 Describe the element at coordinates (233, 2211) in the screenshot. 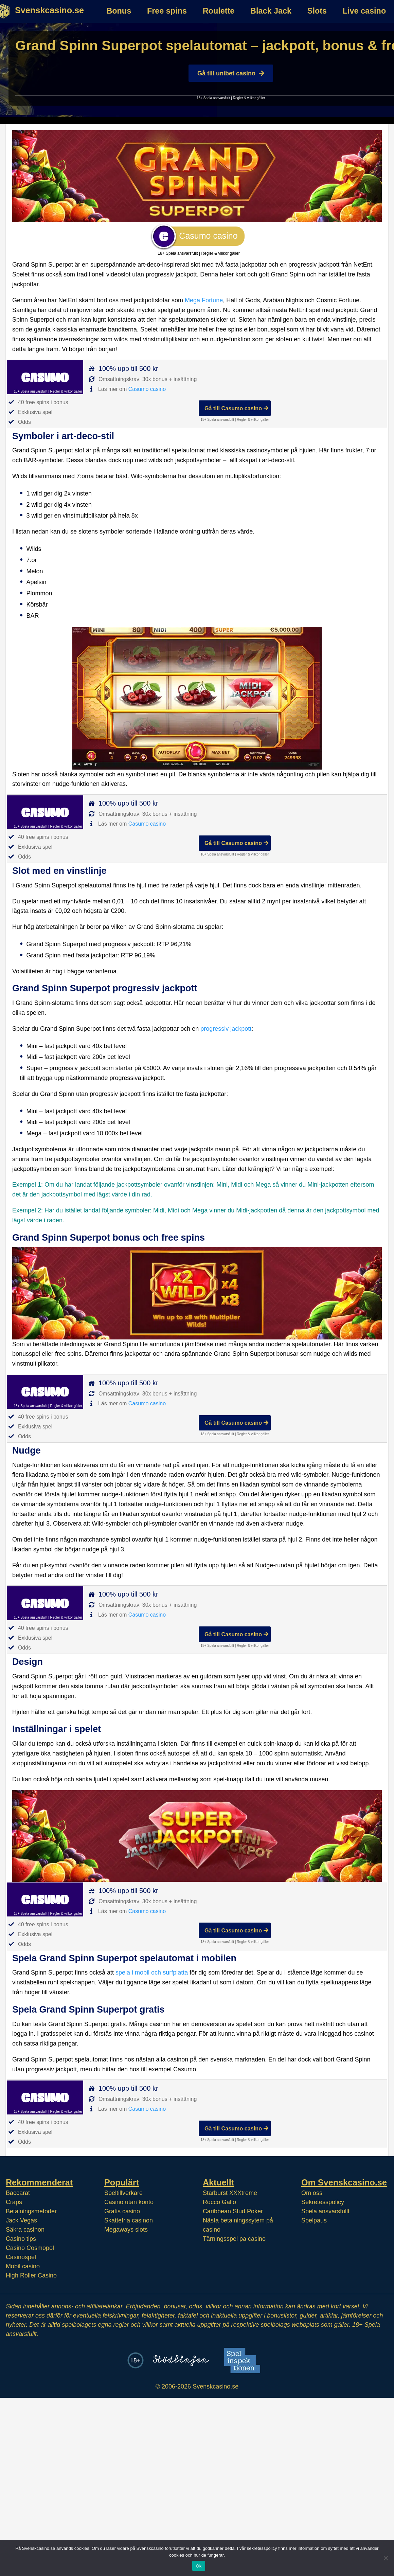

I see `Caribbean Stud Poker` at that location.